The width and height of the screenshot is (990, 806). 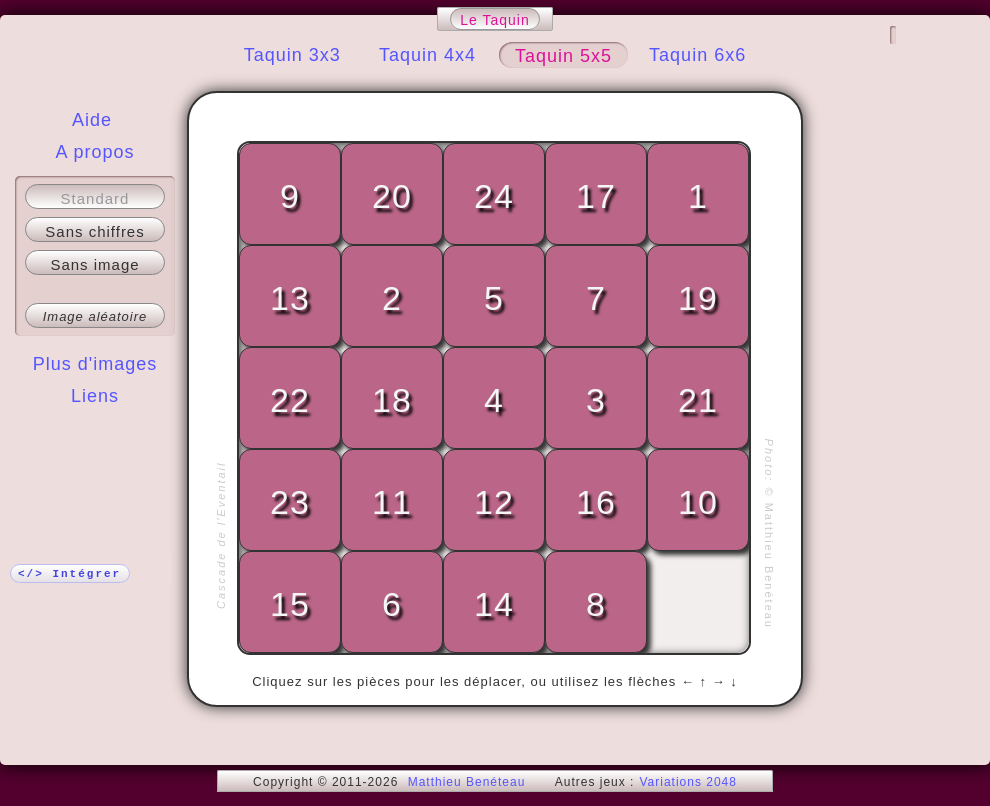 I want to click on Liens, so click(x=95, y=396).